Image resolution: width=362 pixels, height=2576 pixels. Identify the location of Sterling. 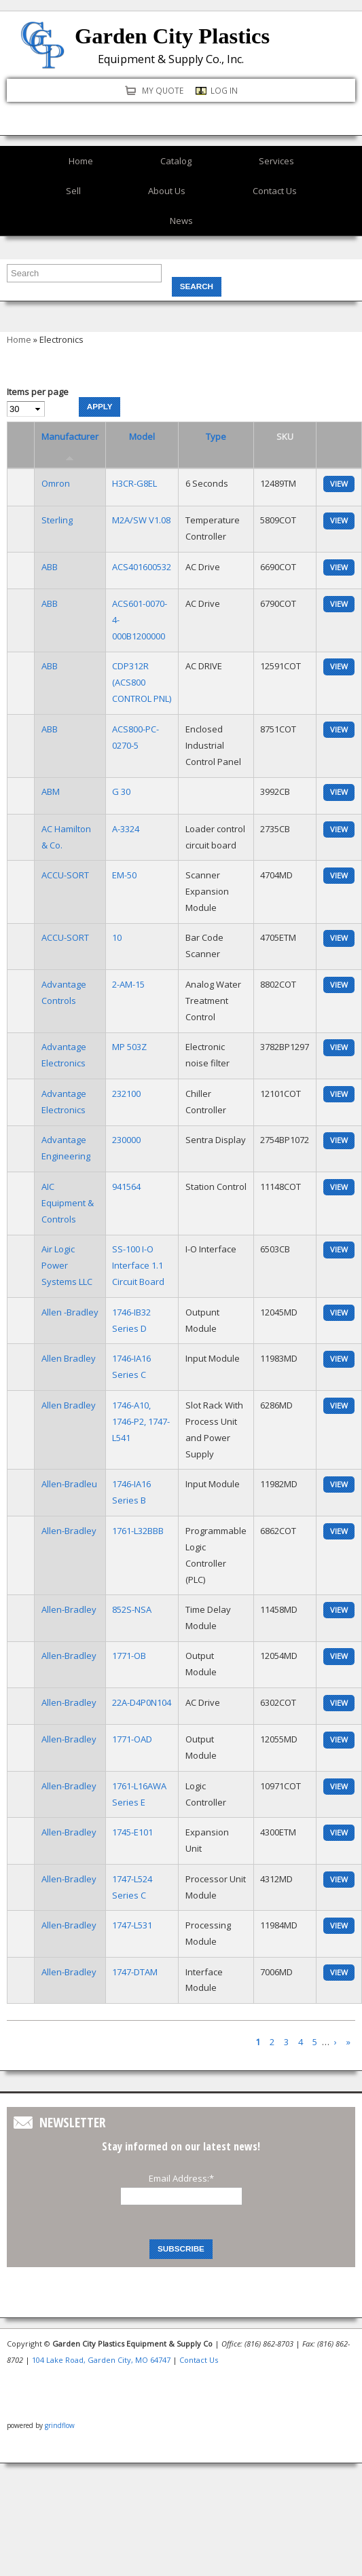
(57, 520).